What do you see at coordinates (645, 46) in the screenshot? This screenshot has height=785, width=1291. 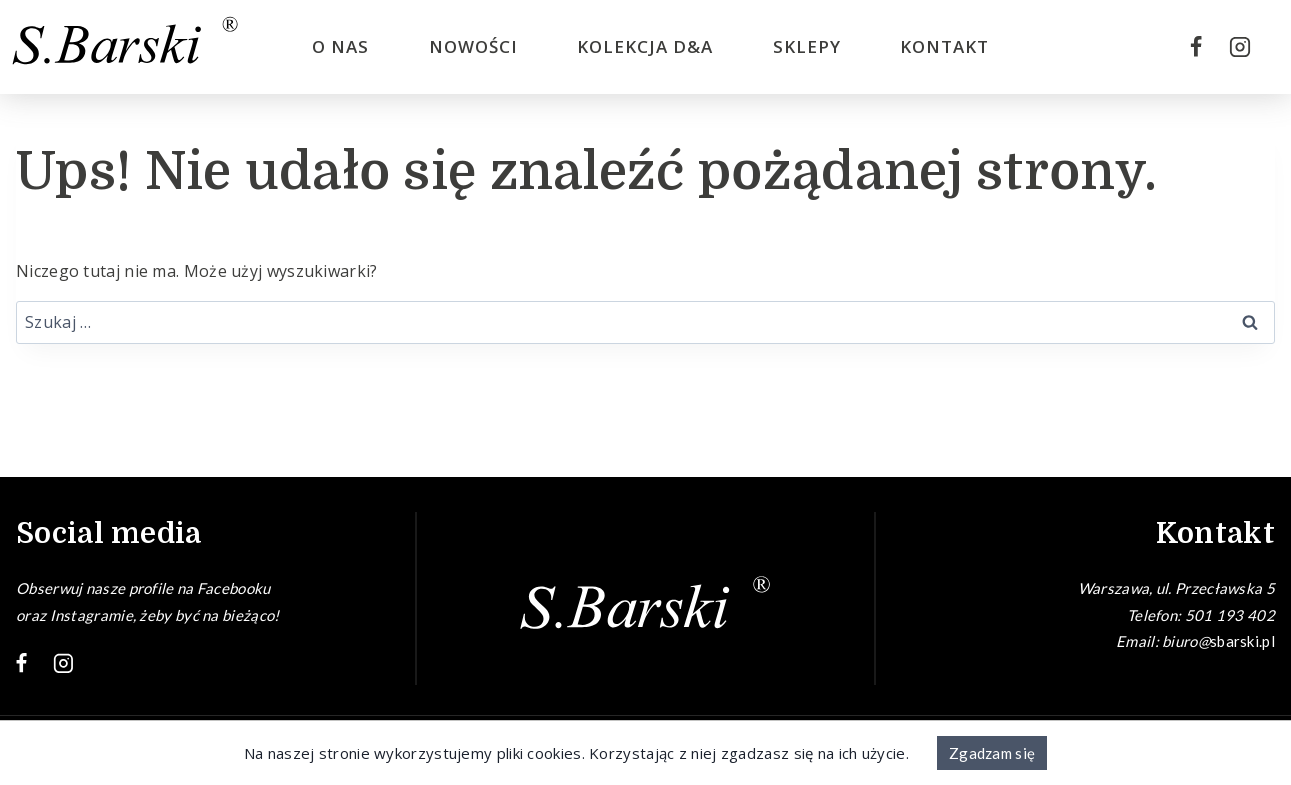 I see `Kolekcja D&A` at bounding box center [645, 46].